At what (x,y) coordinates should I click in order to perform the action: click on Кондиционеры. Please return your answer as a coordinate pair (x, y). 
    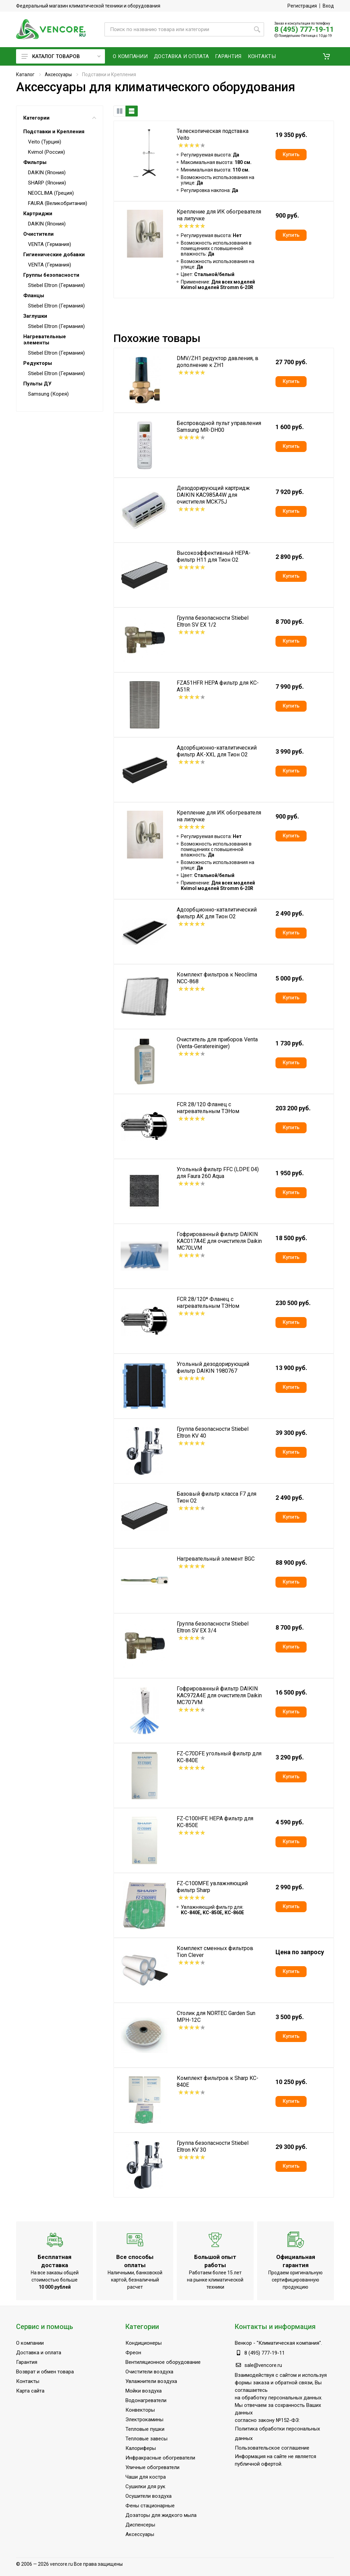
    Looking at the image, I should click on (143, 2343).